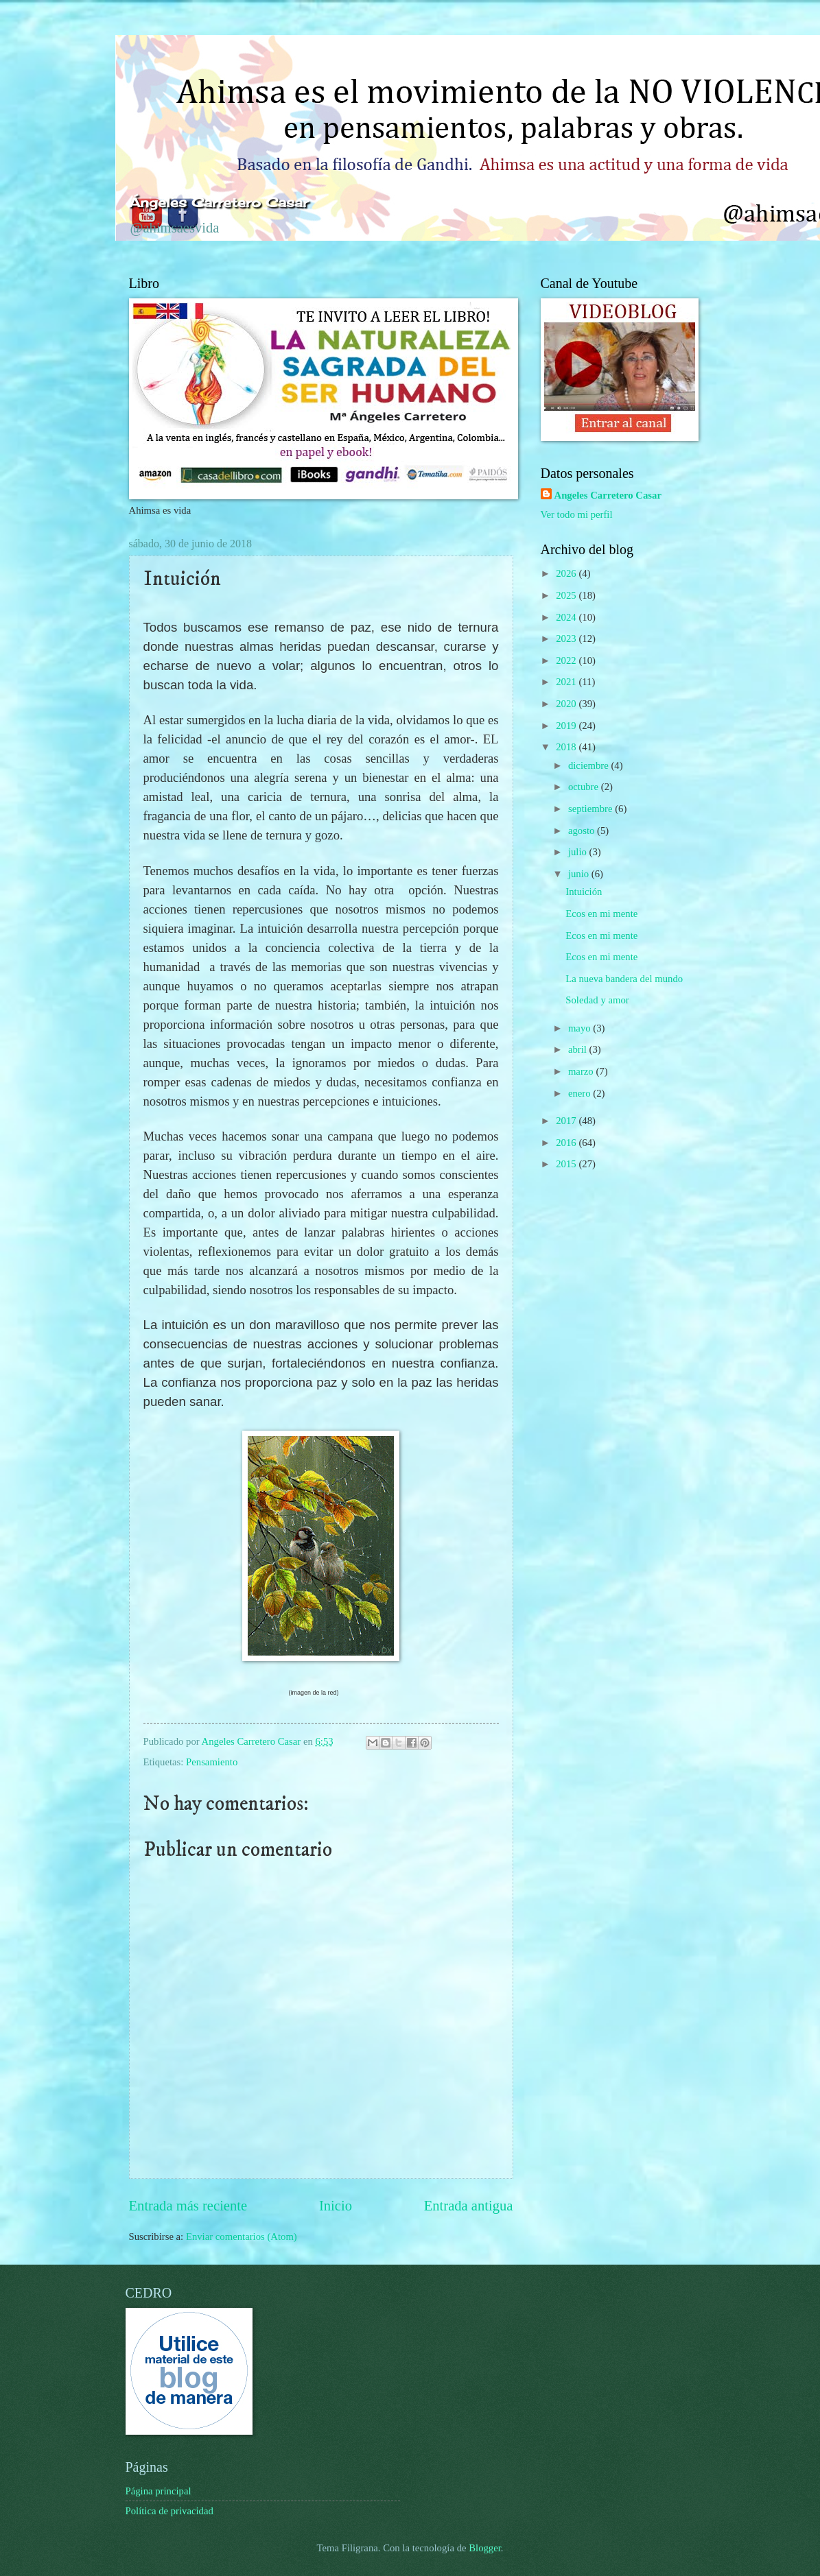  I want to click on Ecos en mi mente, so click(601, 913).